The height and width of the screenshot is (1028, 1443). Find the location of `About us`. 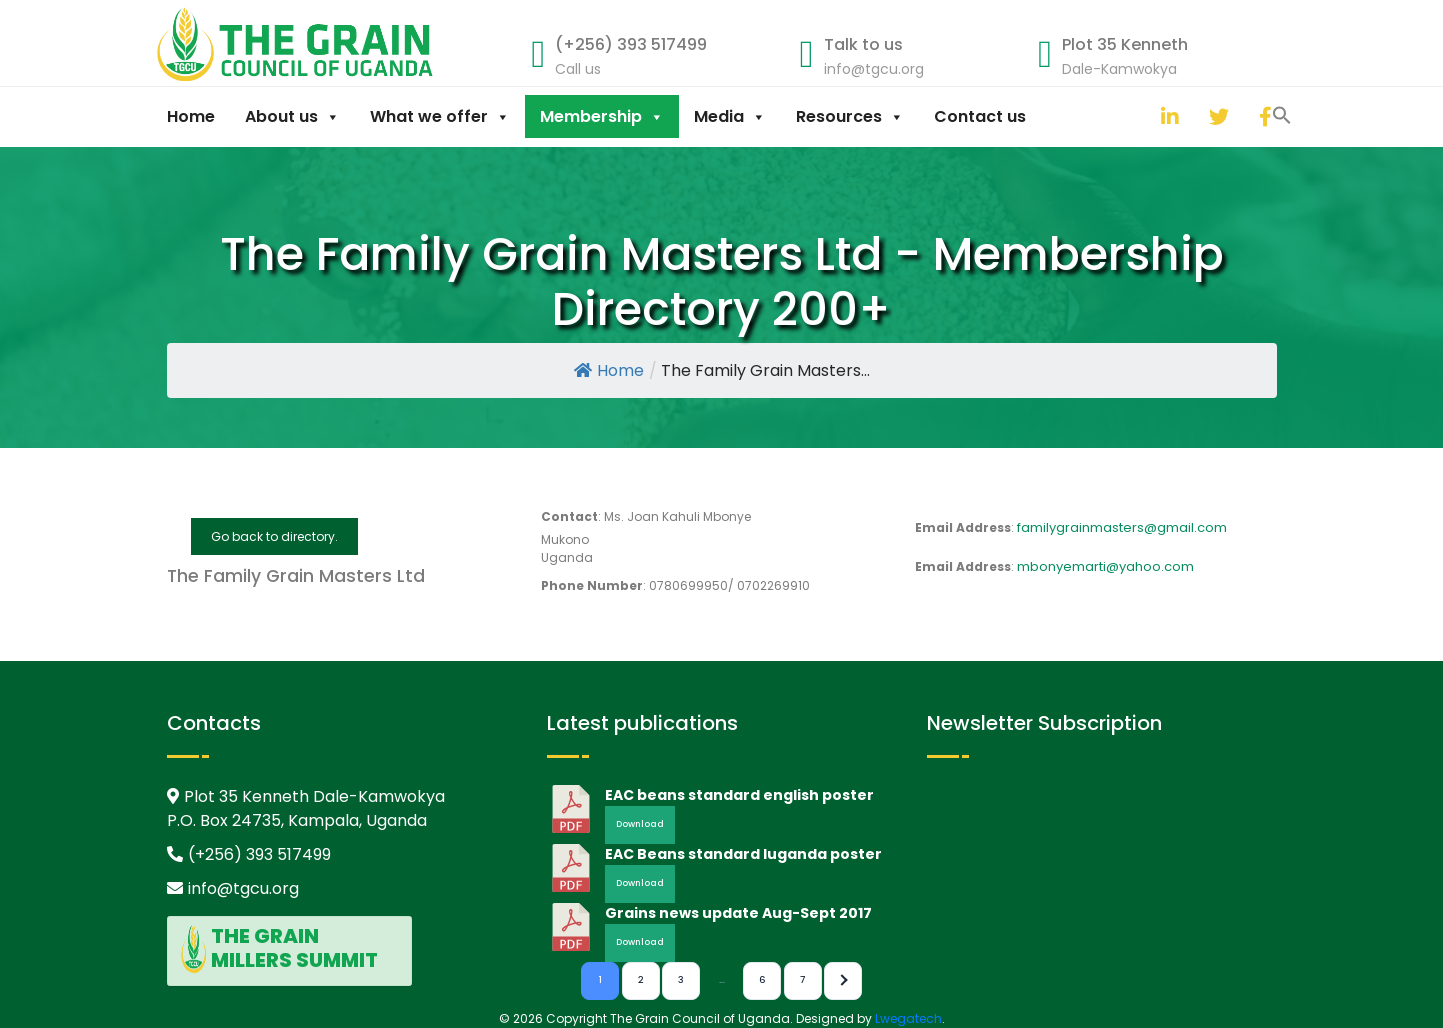

About us is located at coordinates (292, 116).